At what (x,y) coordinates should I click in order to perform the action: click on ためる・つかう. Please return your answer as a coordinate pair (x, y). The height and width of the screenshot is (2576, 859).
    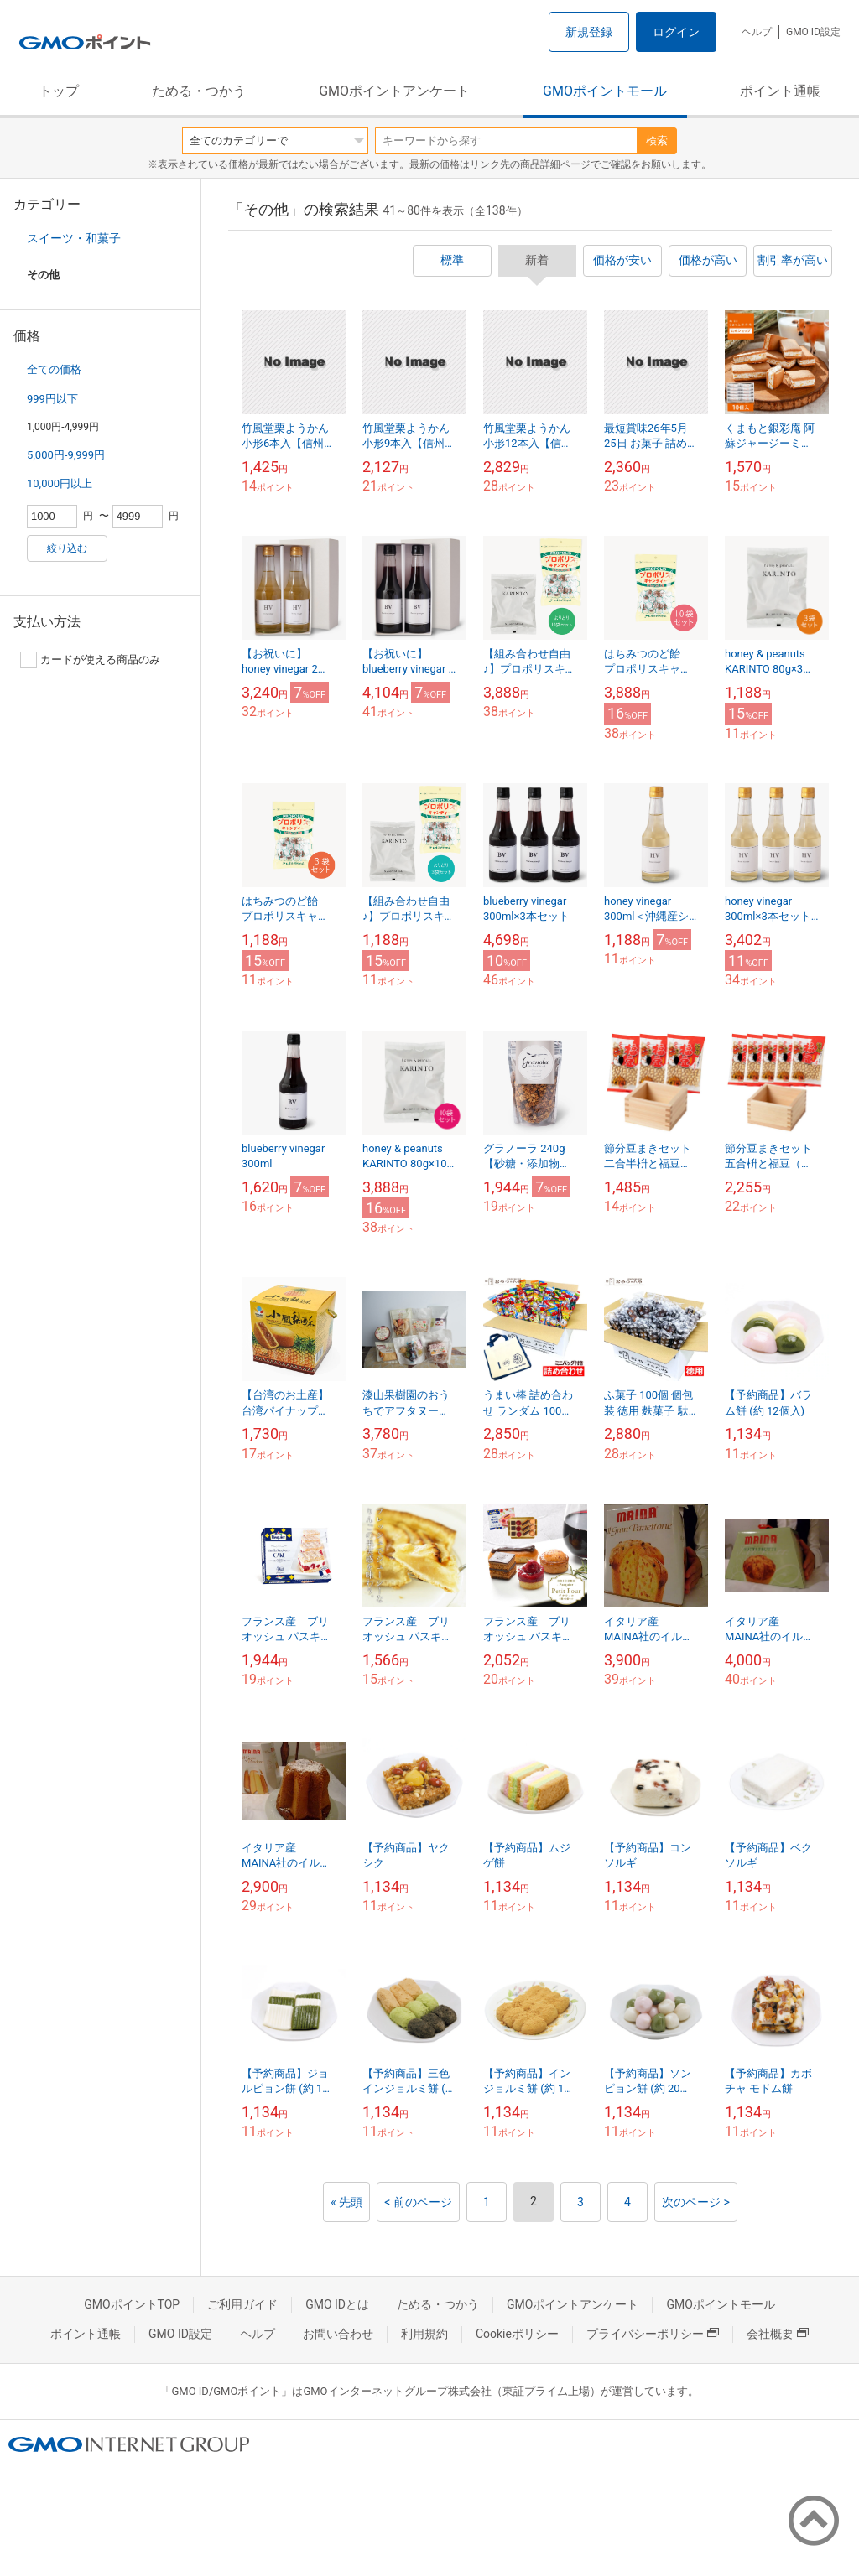
    Looking at the image, I should click on (199, 91).